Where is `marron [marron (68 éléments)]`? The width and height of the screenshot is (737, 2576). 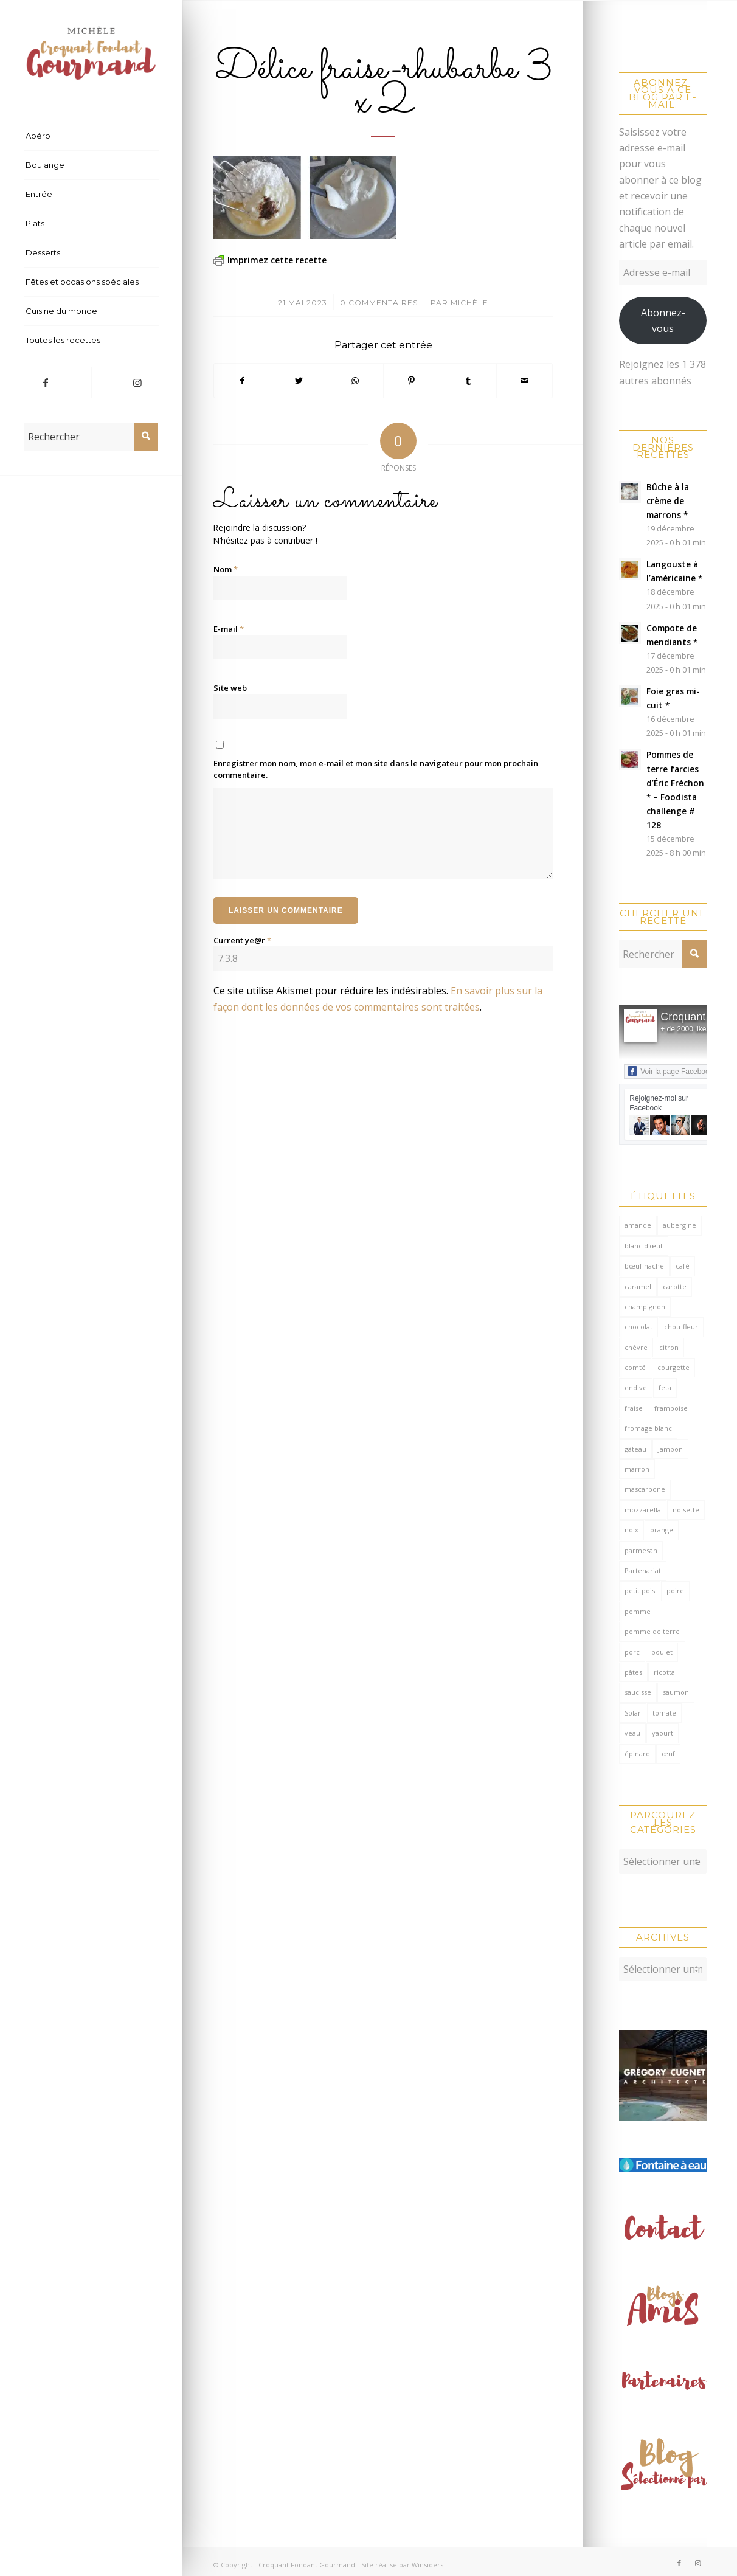 marron [marron (68 éléments)] is located at coordinates (637, 1468).